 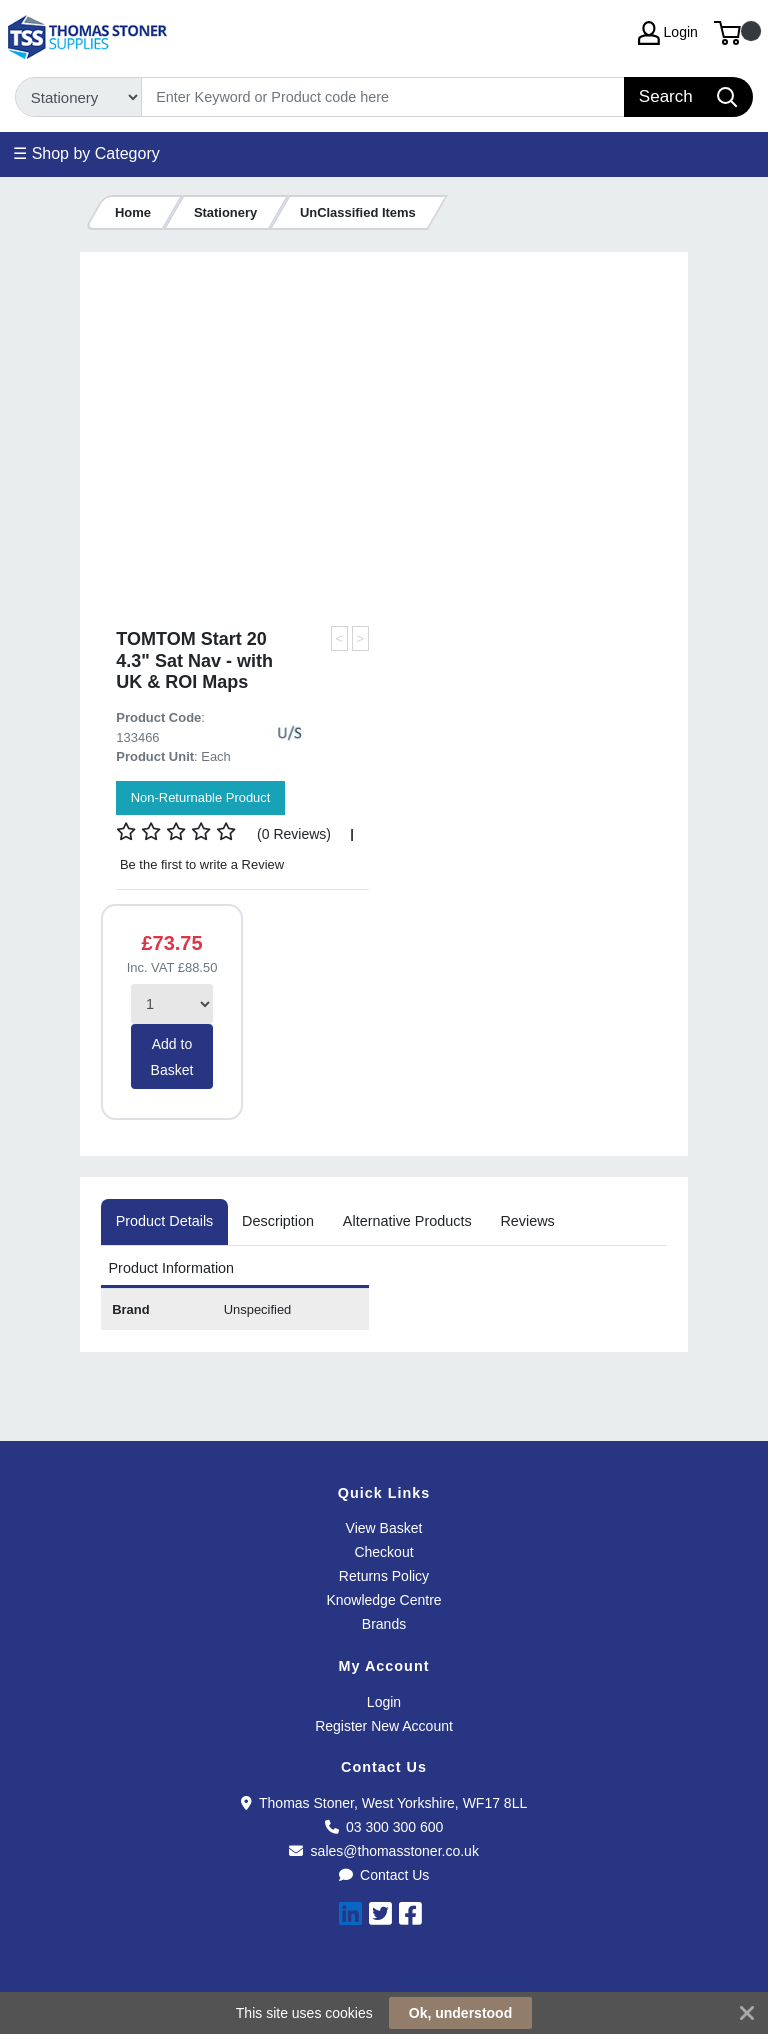 What do you see at coordinates (383, 1552) in the screenshot?
I see `Checkout` at bounding box center [383, 1552].